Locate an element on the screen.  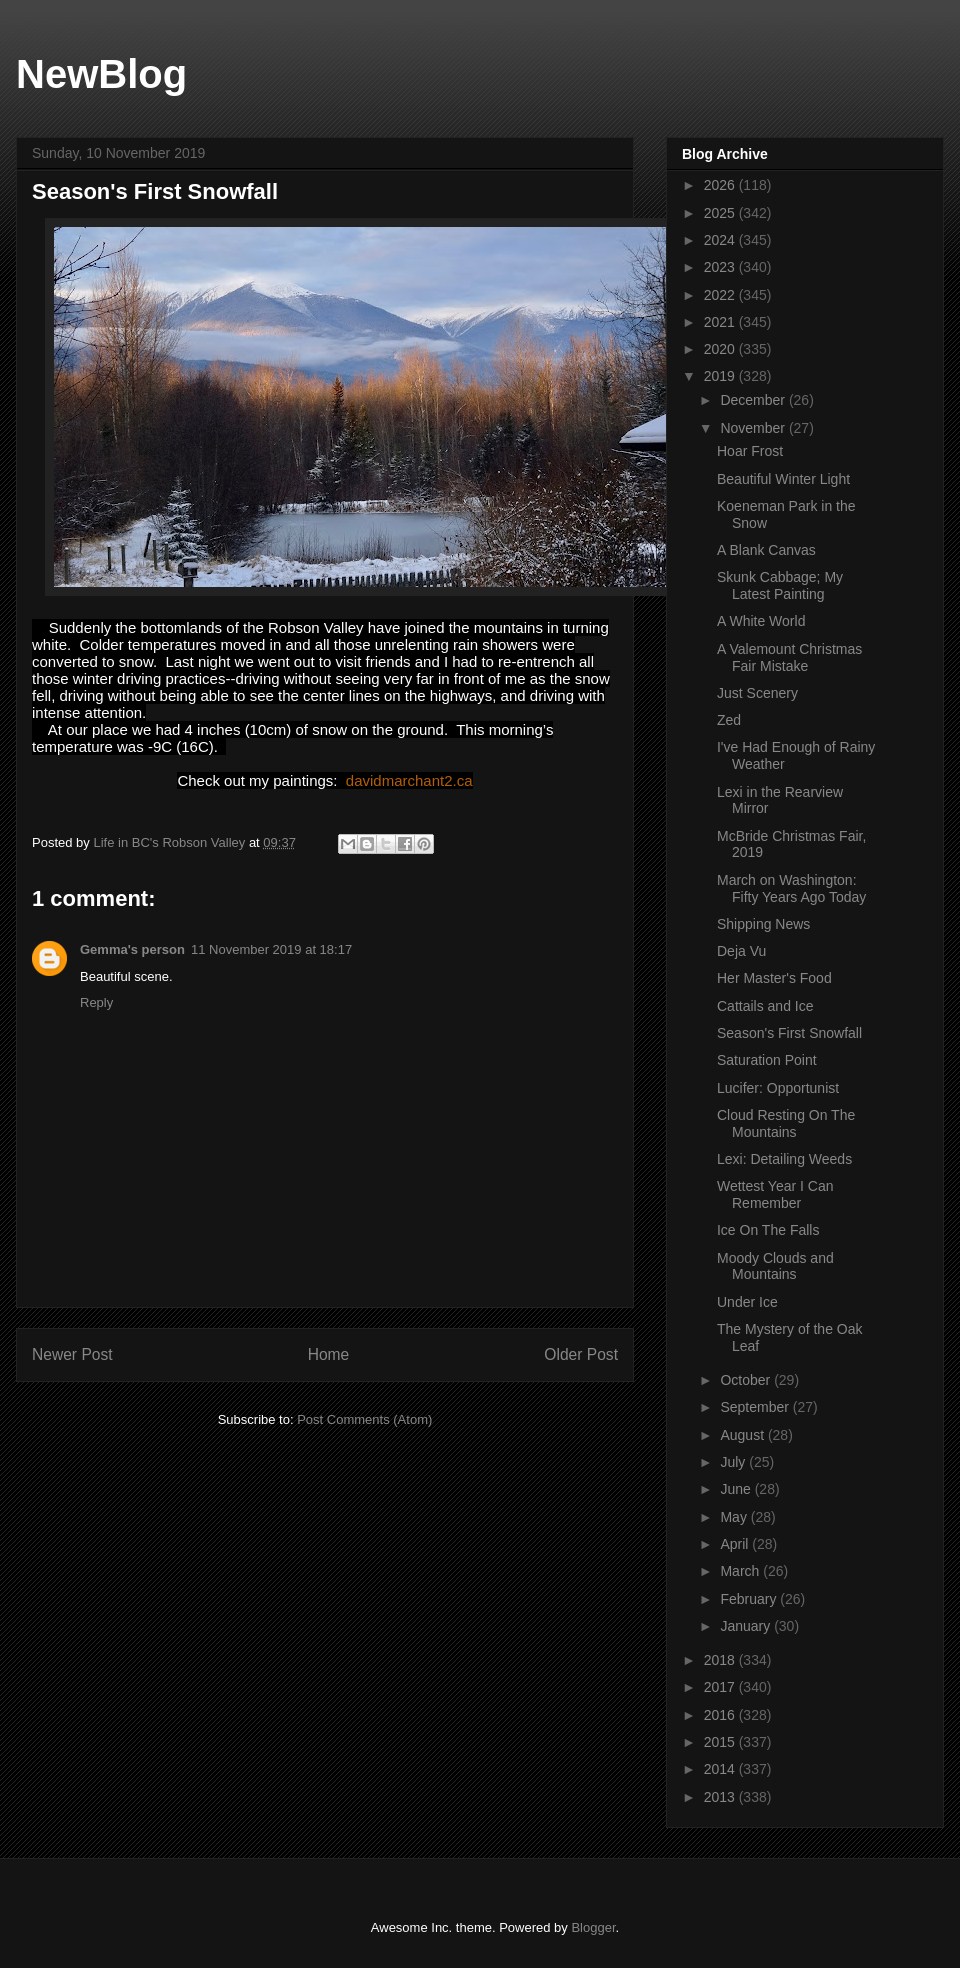
2019 is located at coordinates (721, 376).